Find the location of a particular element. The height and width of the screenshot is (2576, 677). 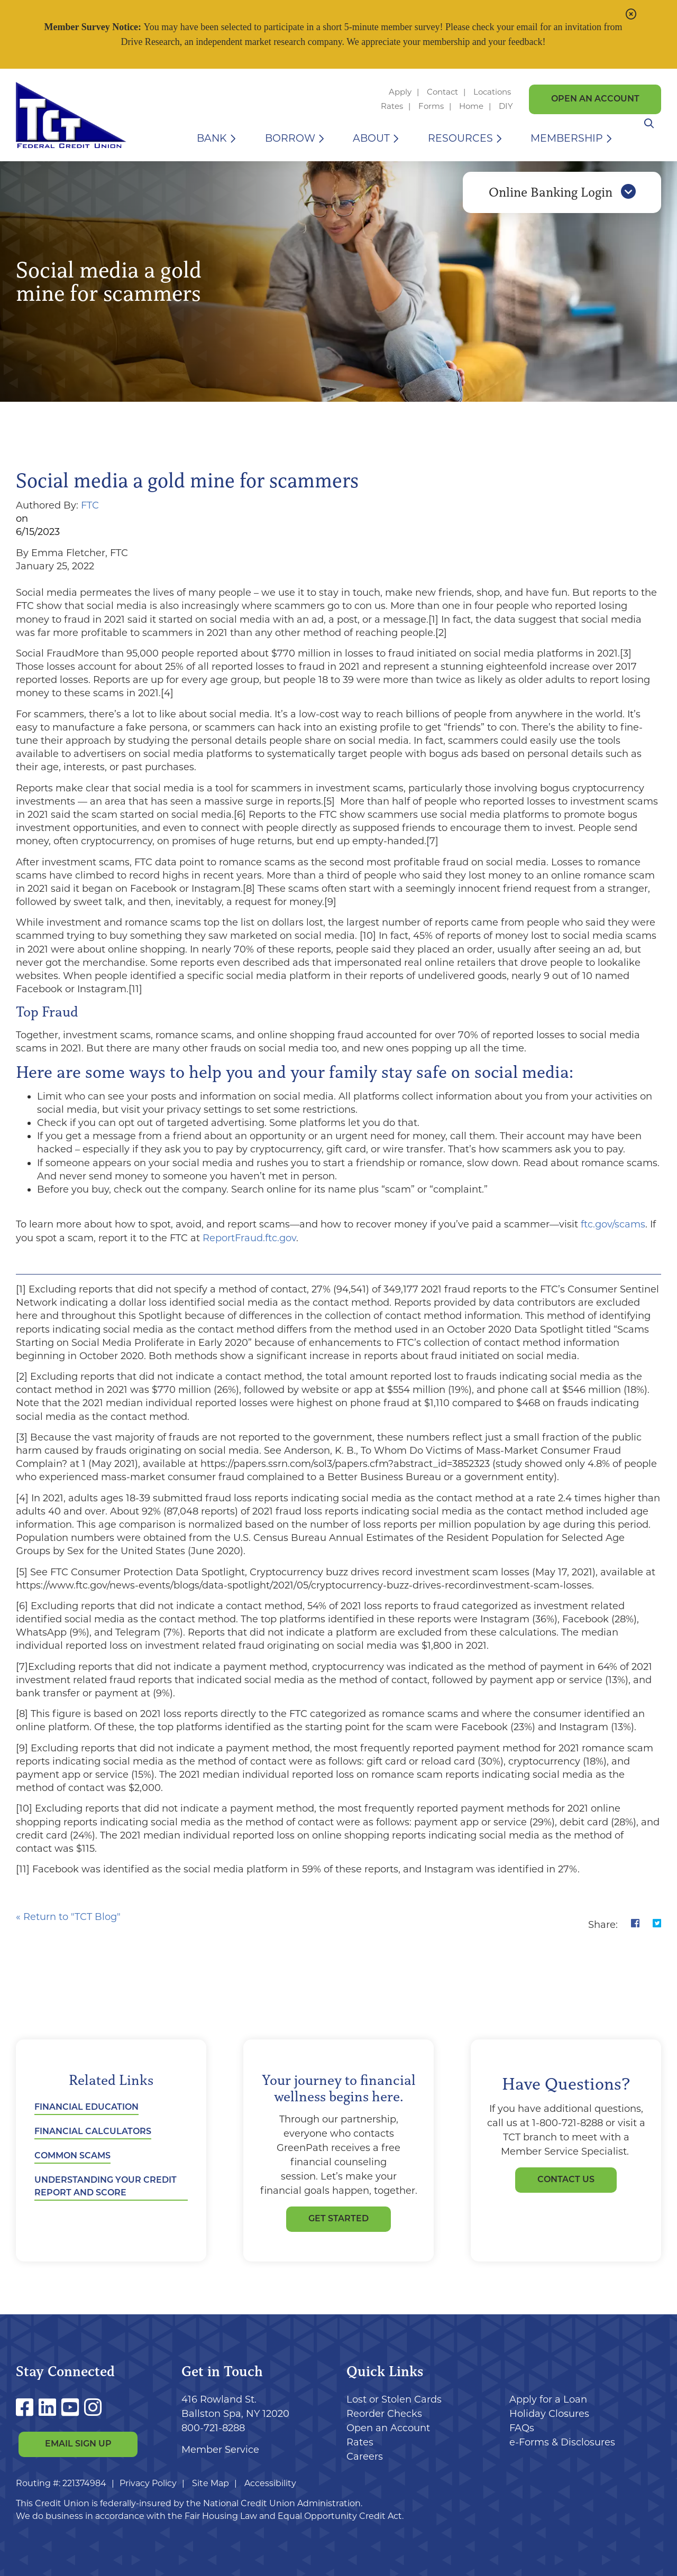

FAQs is located at coordinates (521, 2428).